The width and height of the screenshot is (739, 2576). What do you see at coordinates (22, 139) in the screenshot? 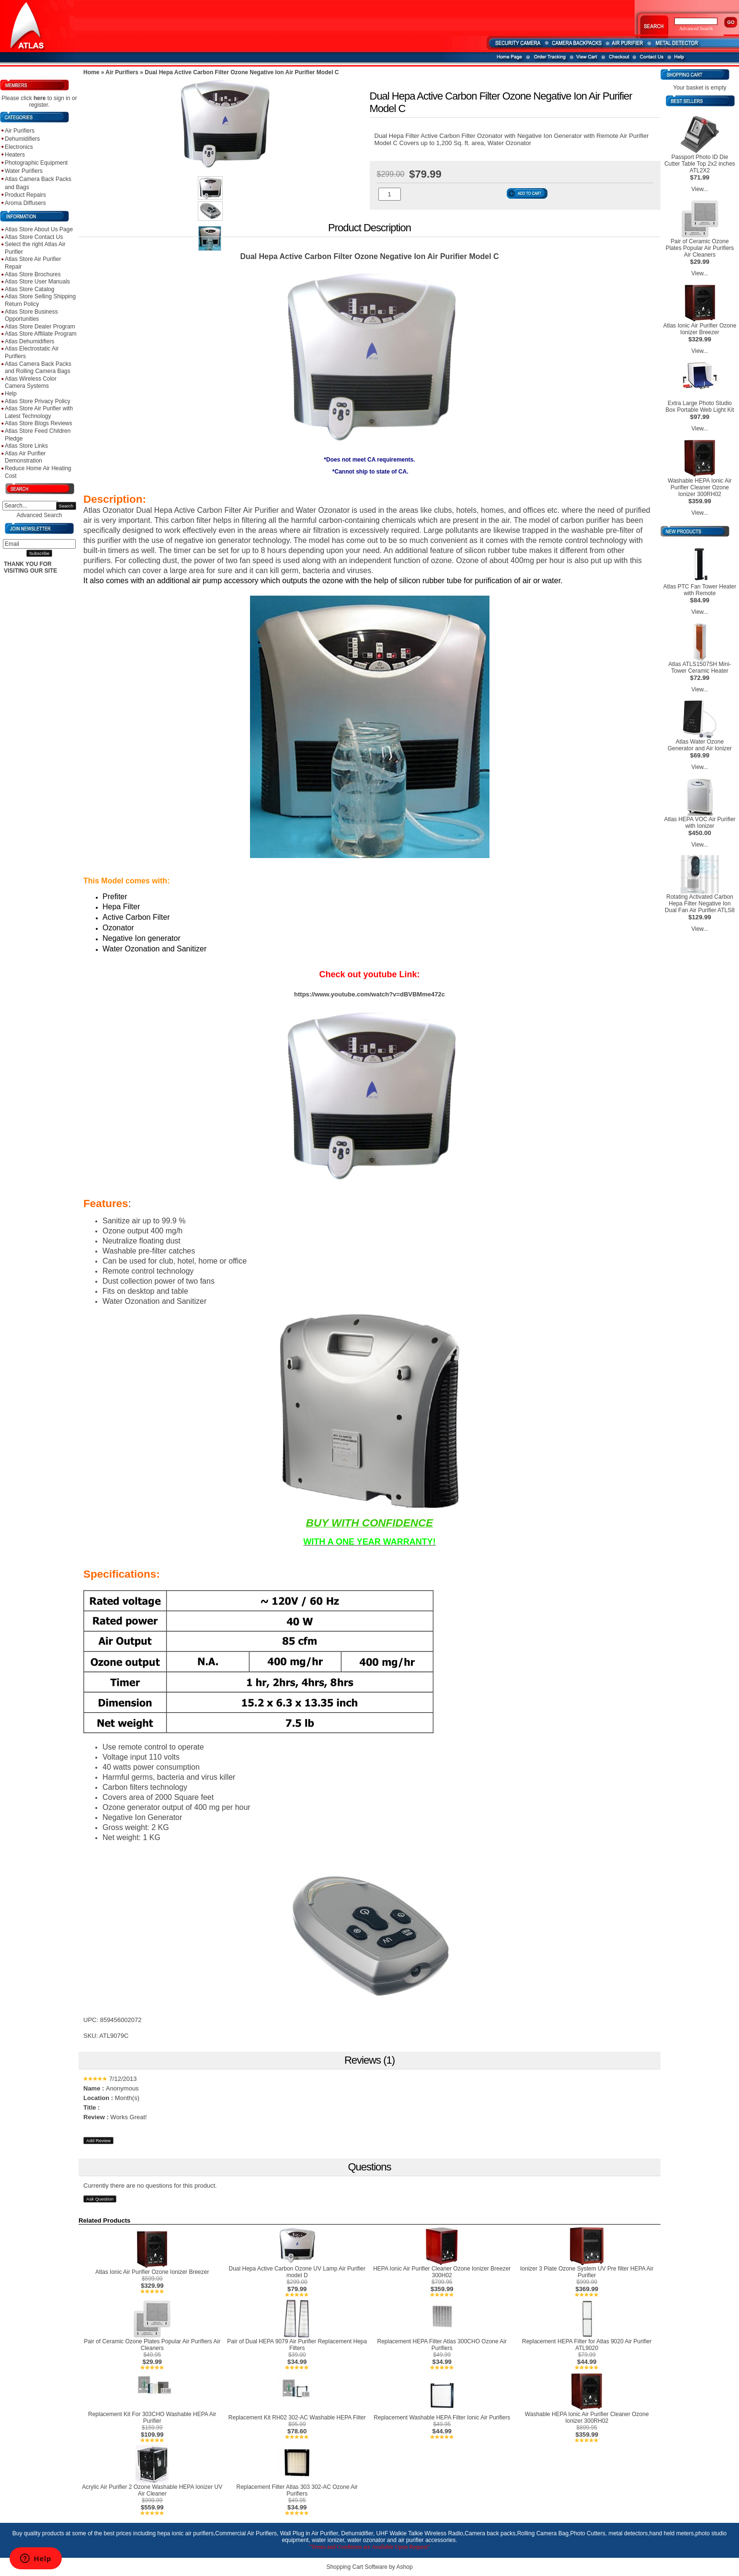
I see `Dehumidifiers` at bounding box center [22, 139].